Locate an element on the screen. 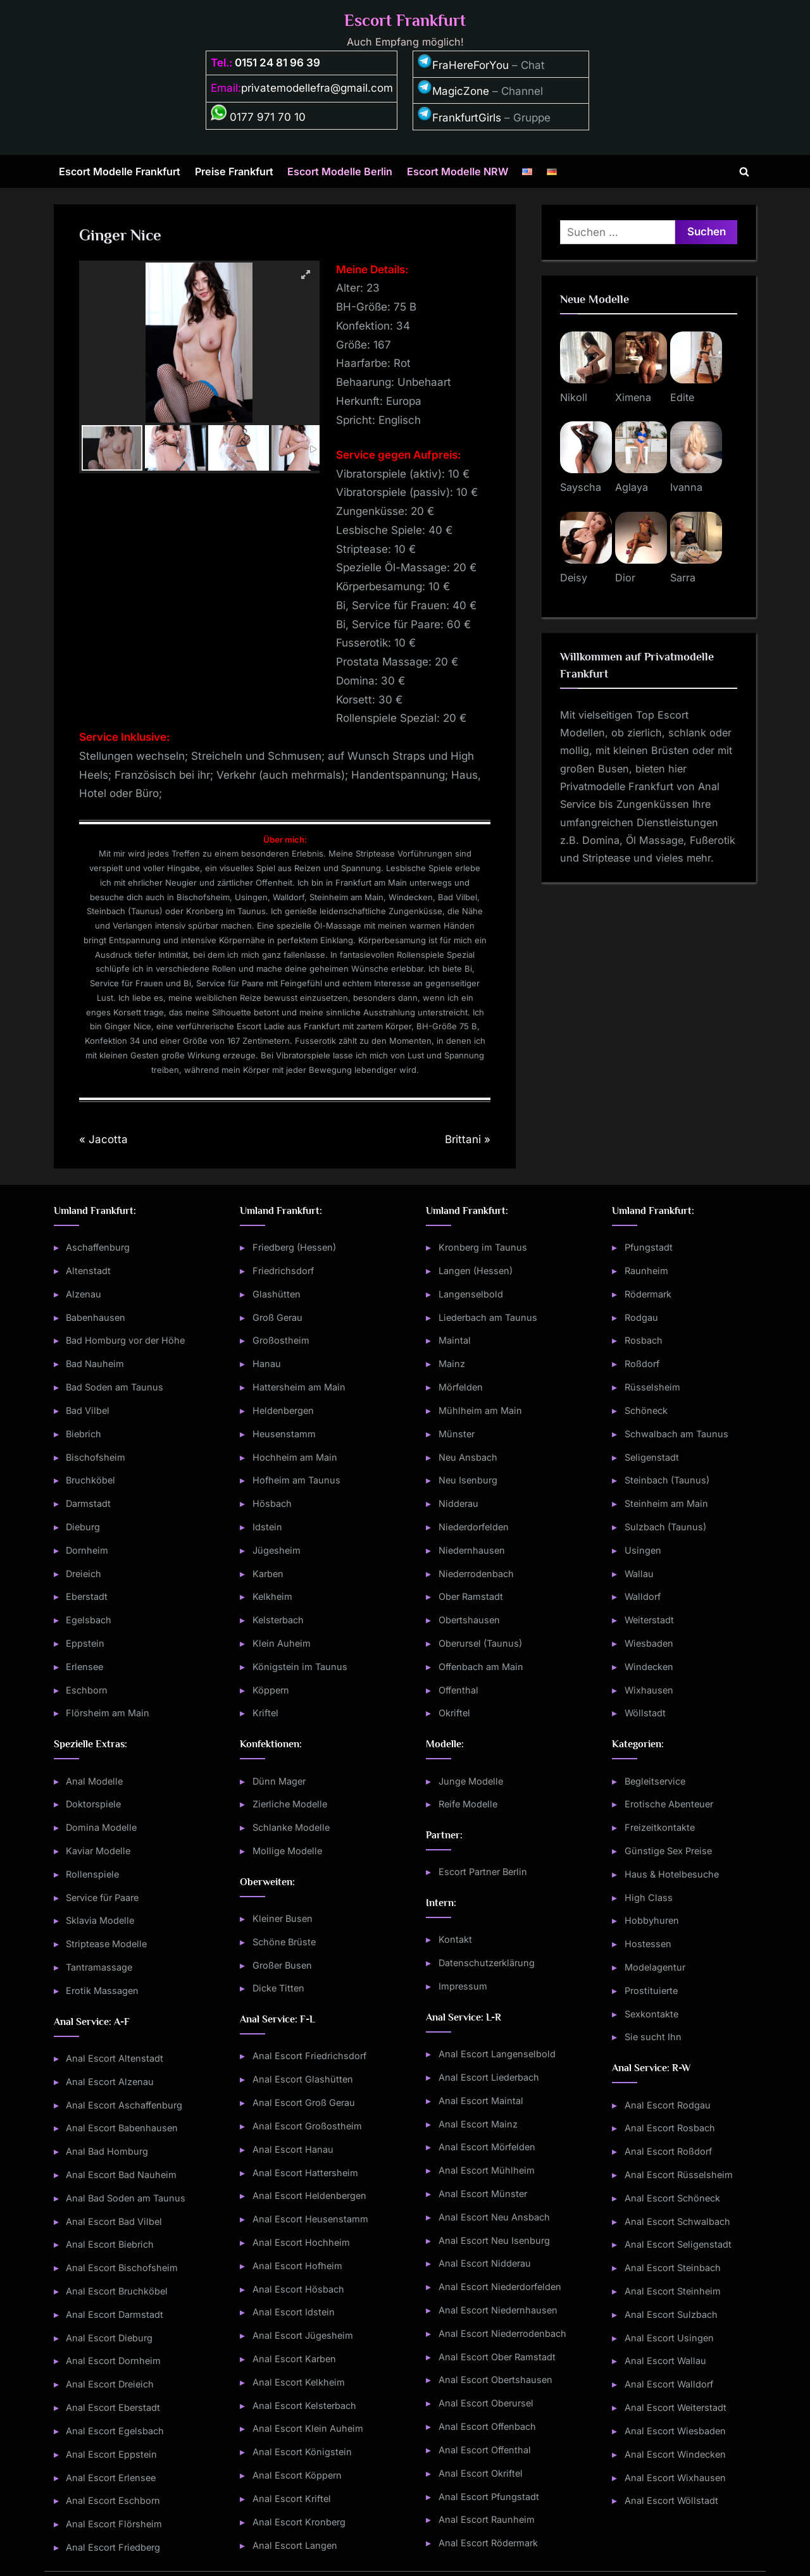  Roßdorf is located at coordinates (642, 1363).